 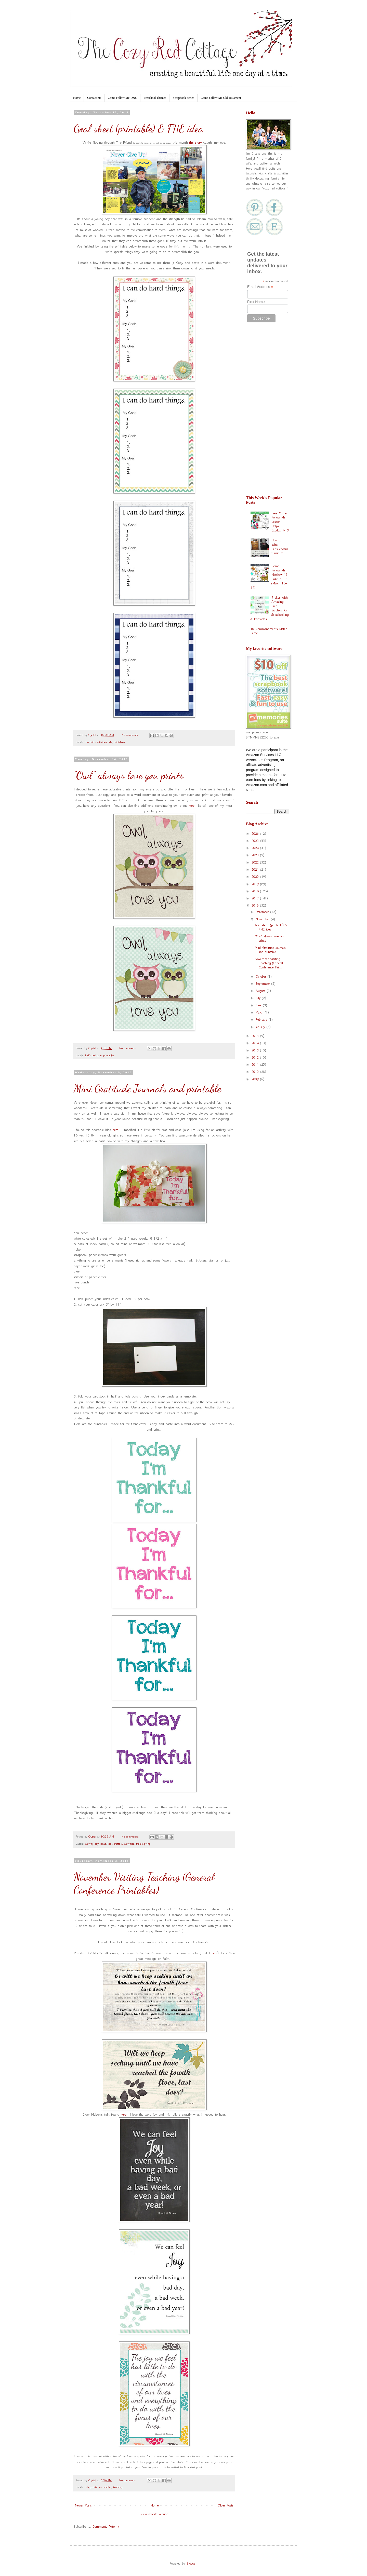 What do you see at coordinates (263, 919) in the screenshot?
I see `November` at bounding box center [263, 919].